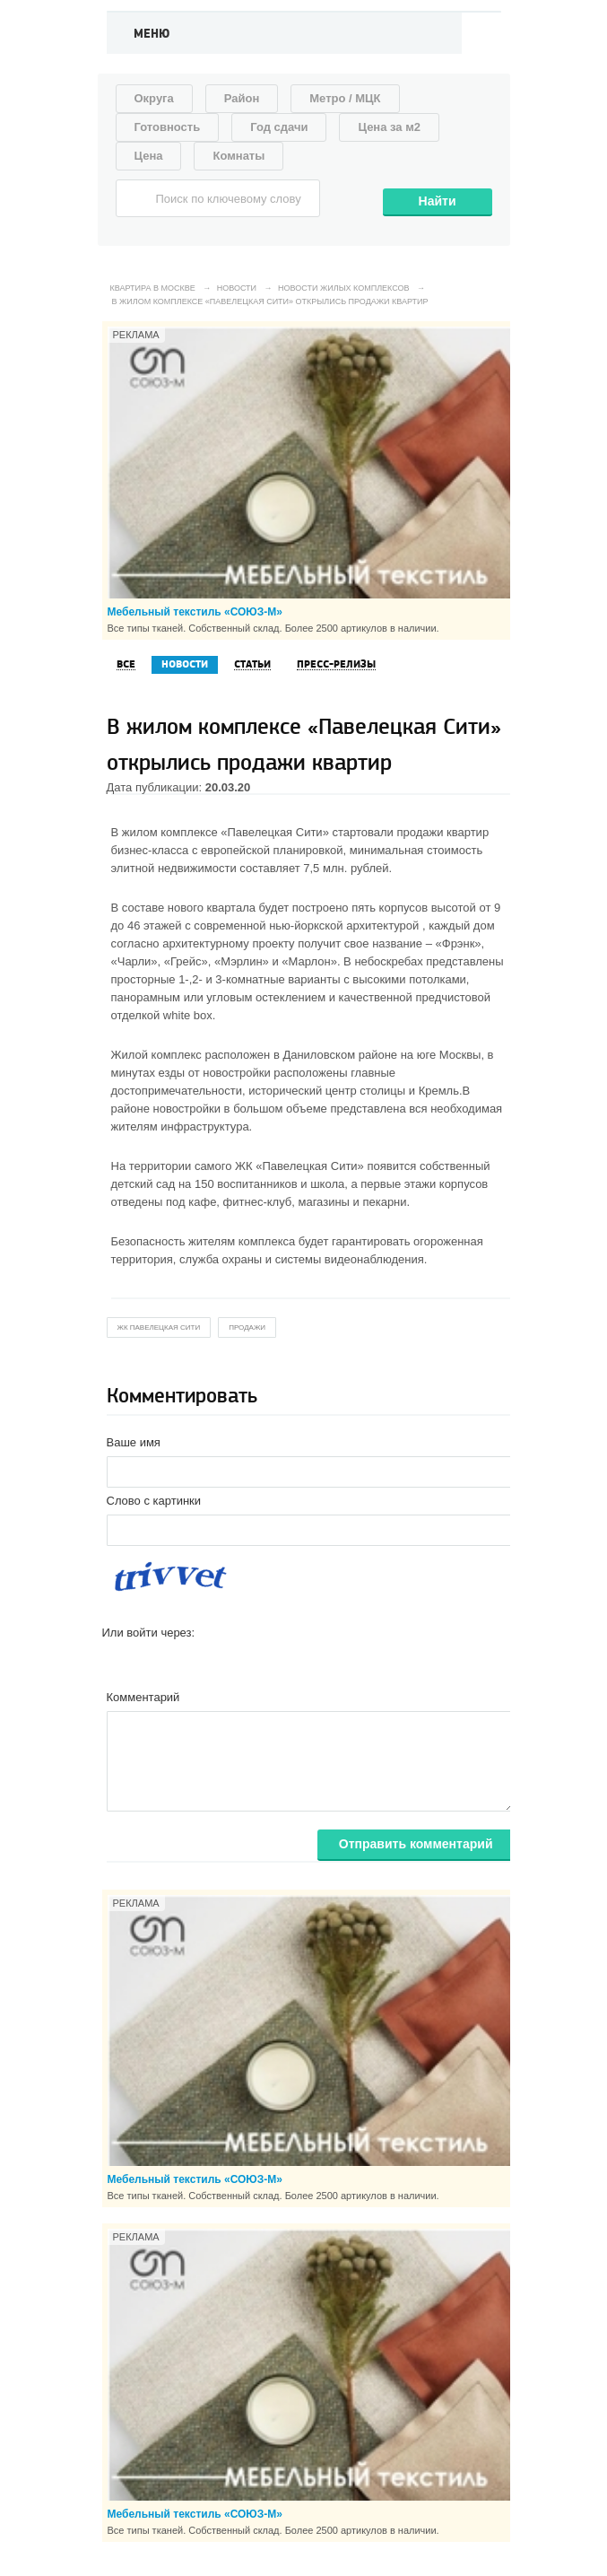 Image resolution: width=607 pixels, height=2576 pixels. Describe the element at coordinates (344, 98) in the screenshot. I see `Метро / МЦК` at that location.